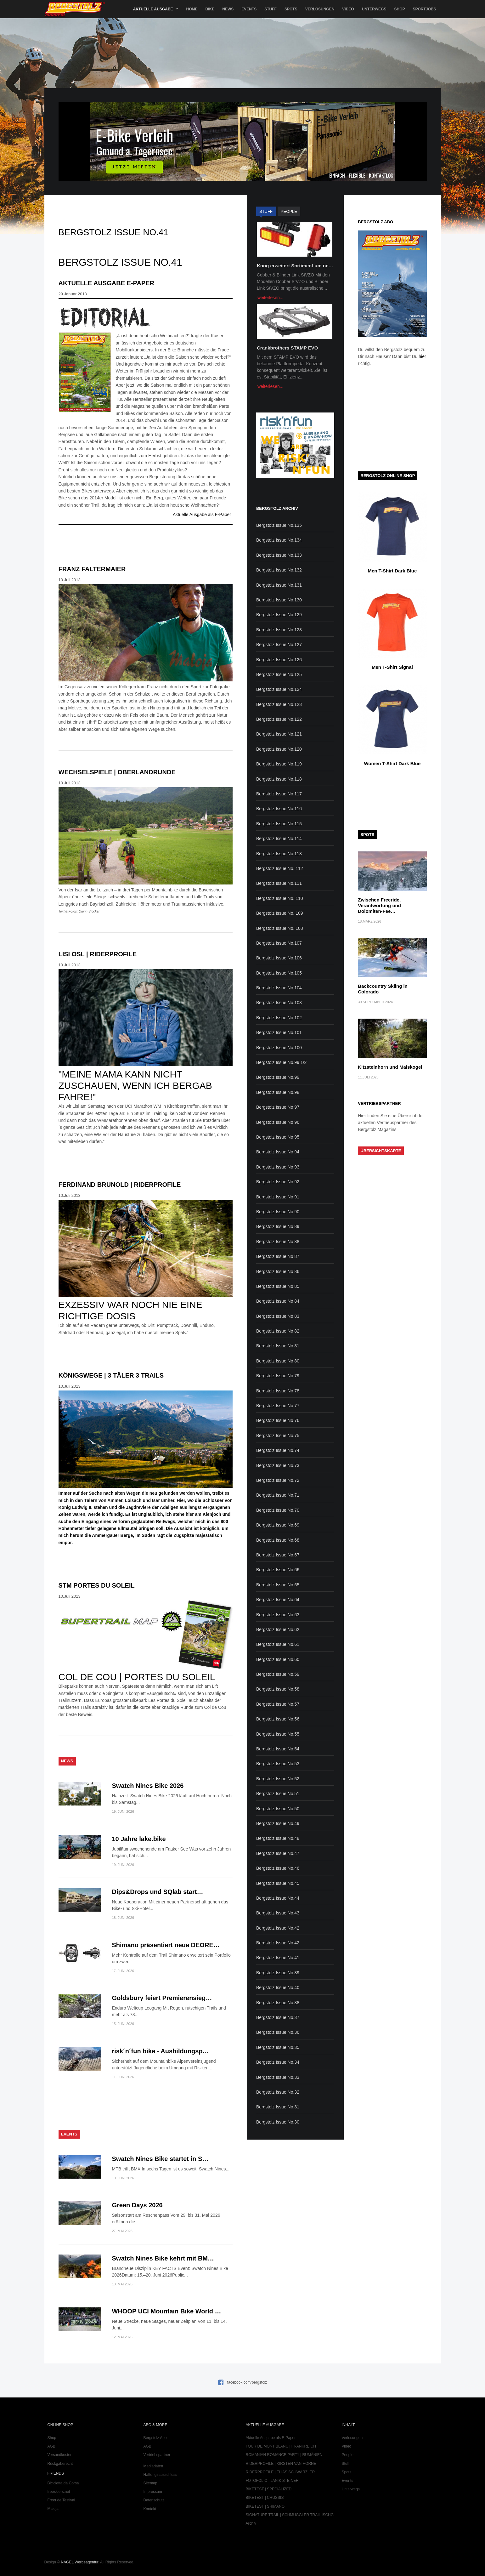 This screenshot has height=2576, width=485. What do you see at coordinates (277, 1405) in the screenshot?
I see `Bergstolz Issue No 77` at bounding box center [277, 1405].